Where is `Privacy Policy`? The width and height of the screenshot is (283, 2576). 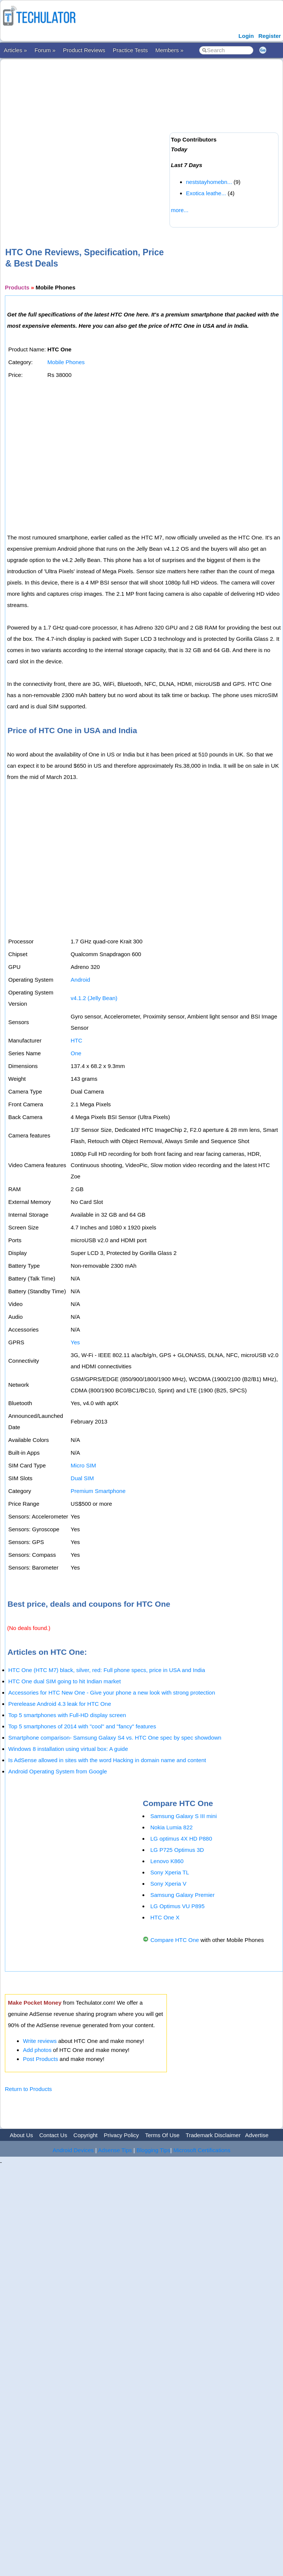
Privacy Policy is located at coordinates (121, 2135).